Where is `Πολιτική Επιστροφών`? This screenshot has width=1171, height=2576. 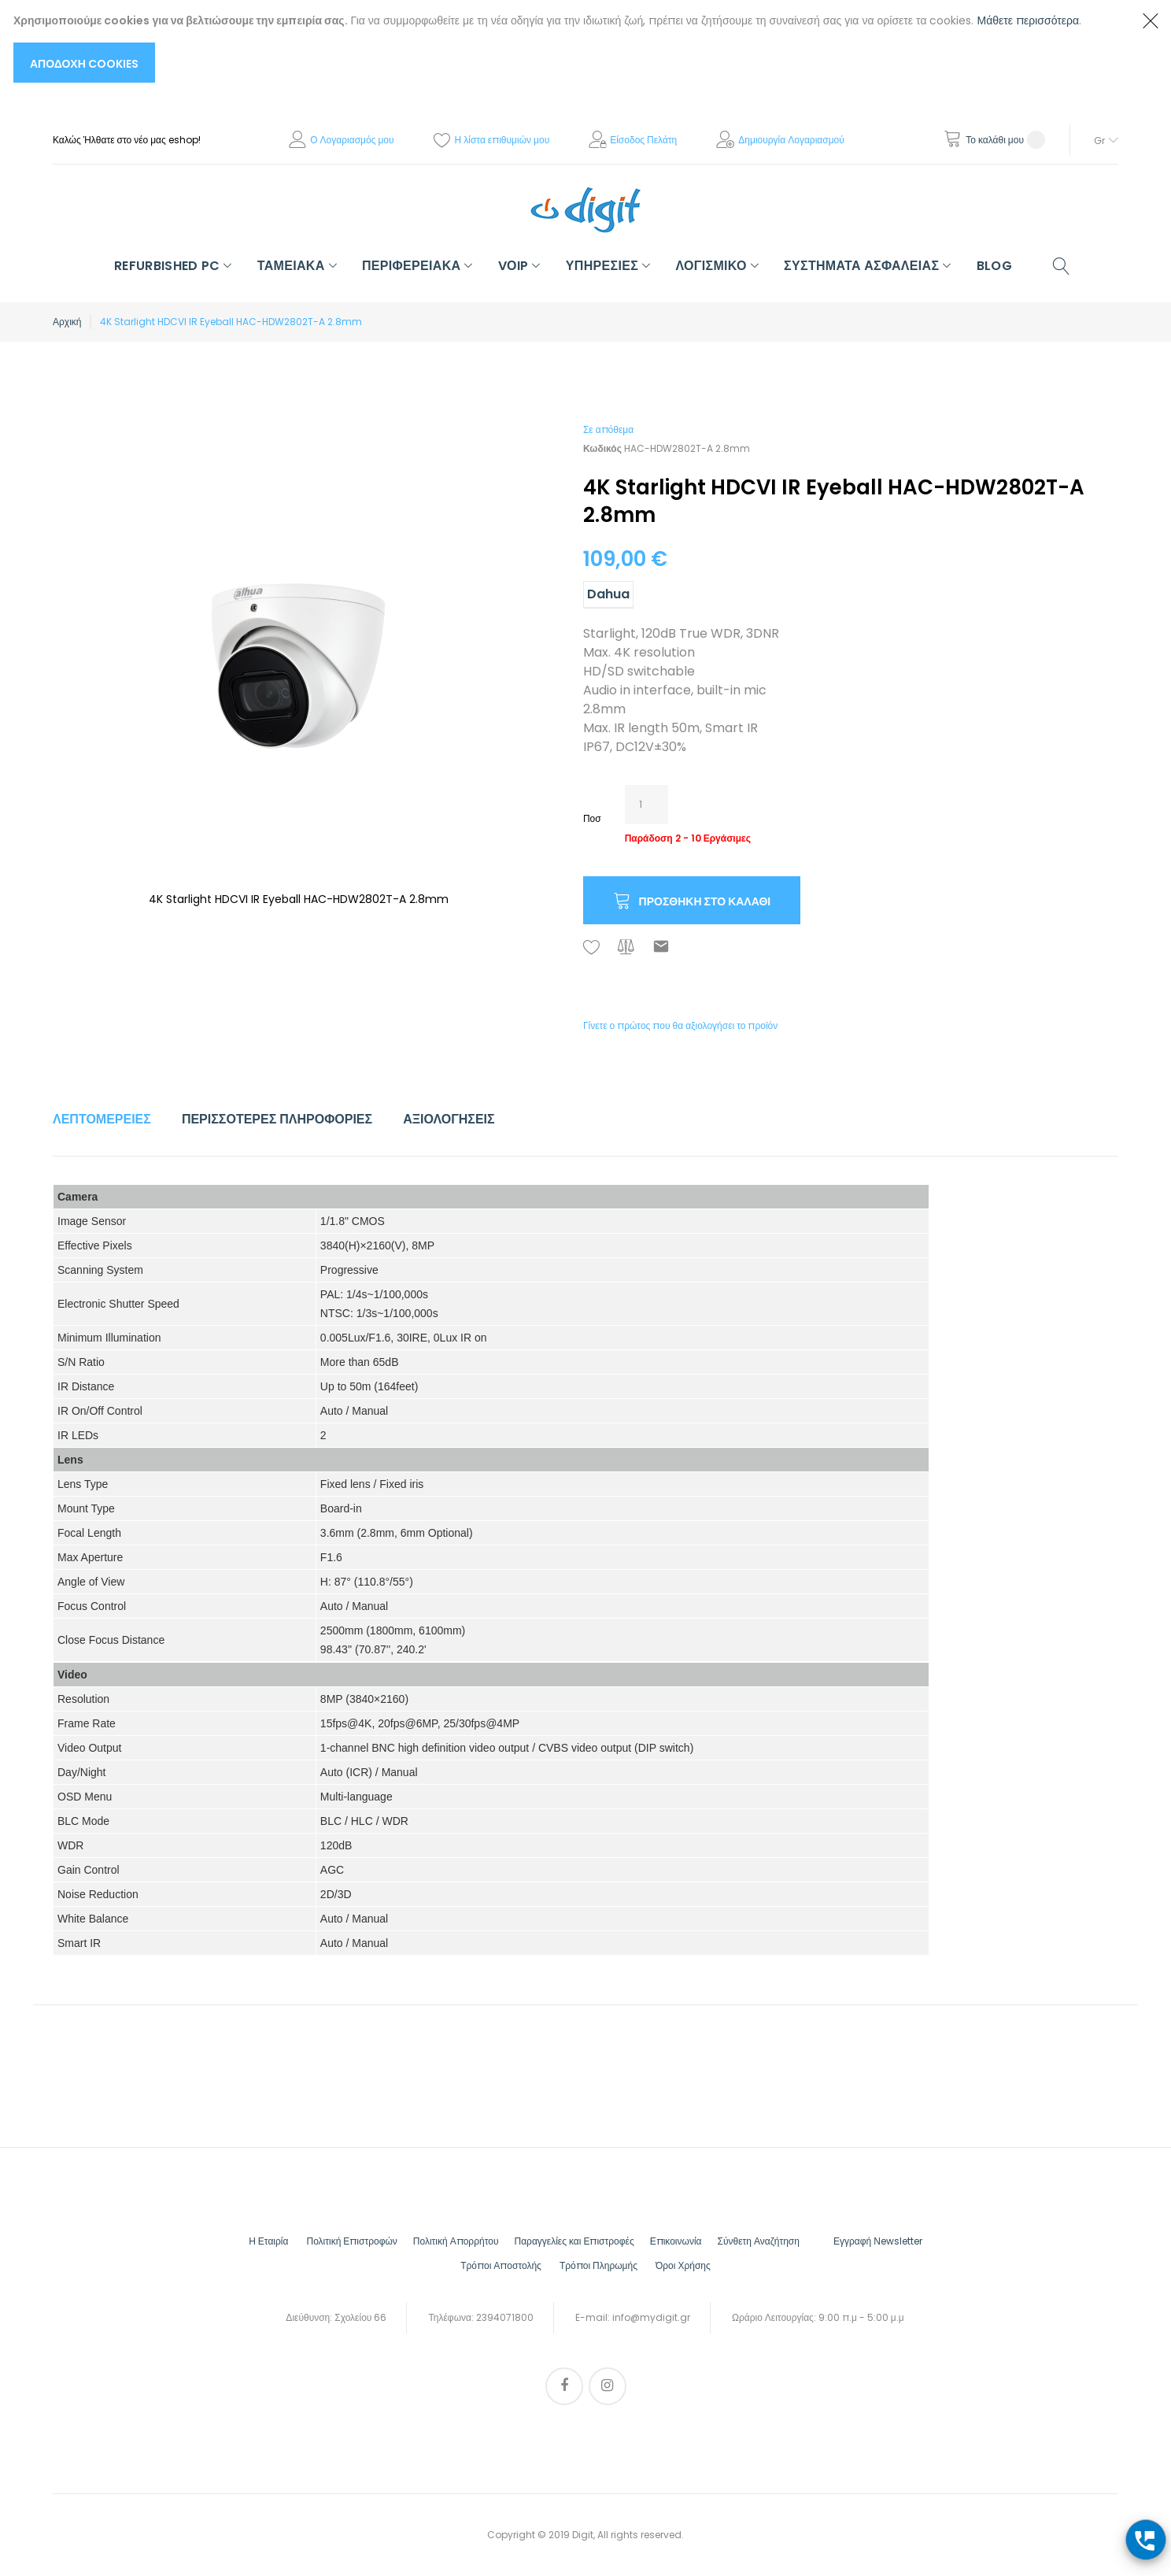
Πολιτική Επιστροφών is located at coordinates (351, 2241).